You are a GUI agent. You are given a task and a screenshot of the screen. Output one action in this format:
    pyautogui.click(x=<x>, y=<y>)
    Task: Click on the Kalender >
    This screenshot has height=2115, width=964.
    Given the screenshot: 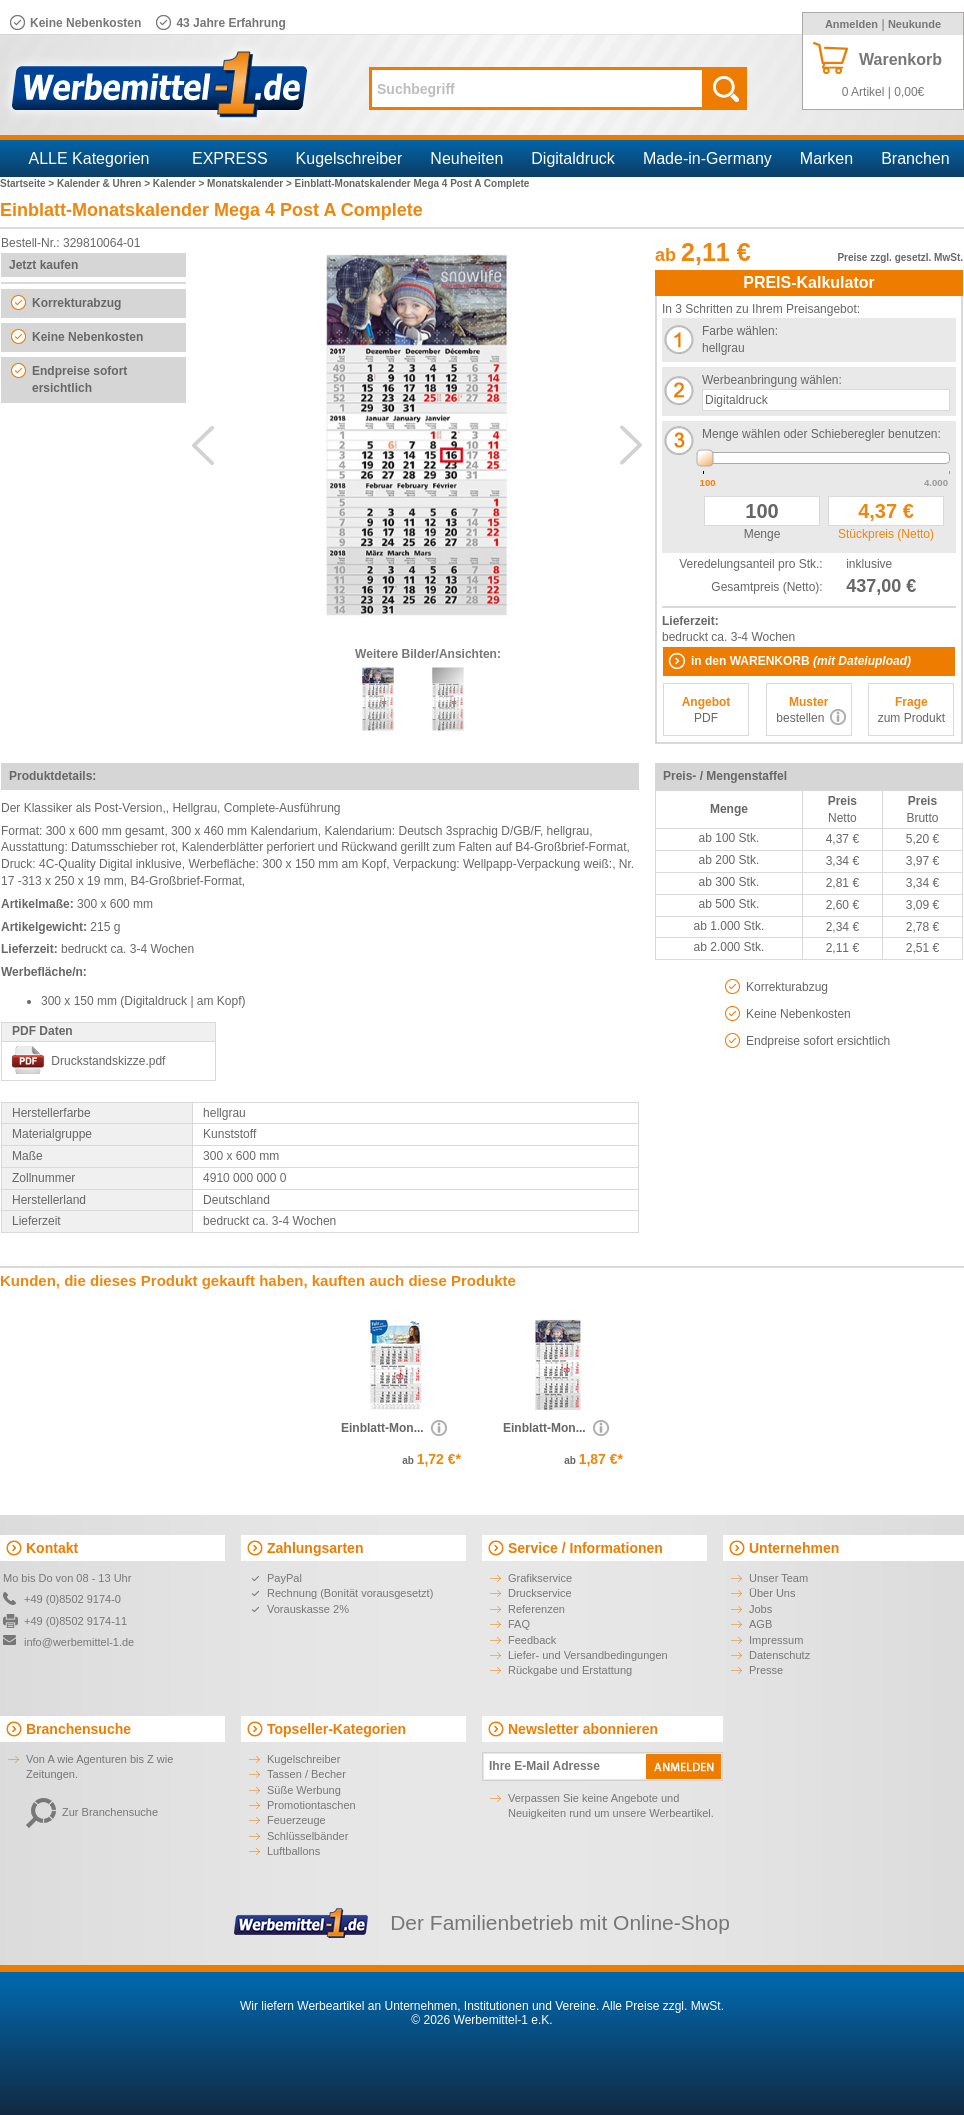 What is the action you would take?
    pyautogui.click(x=180, y=183)
    